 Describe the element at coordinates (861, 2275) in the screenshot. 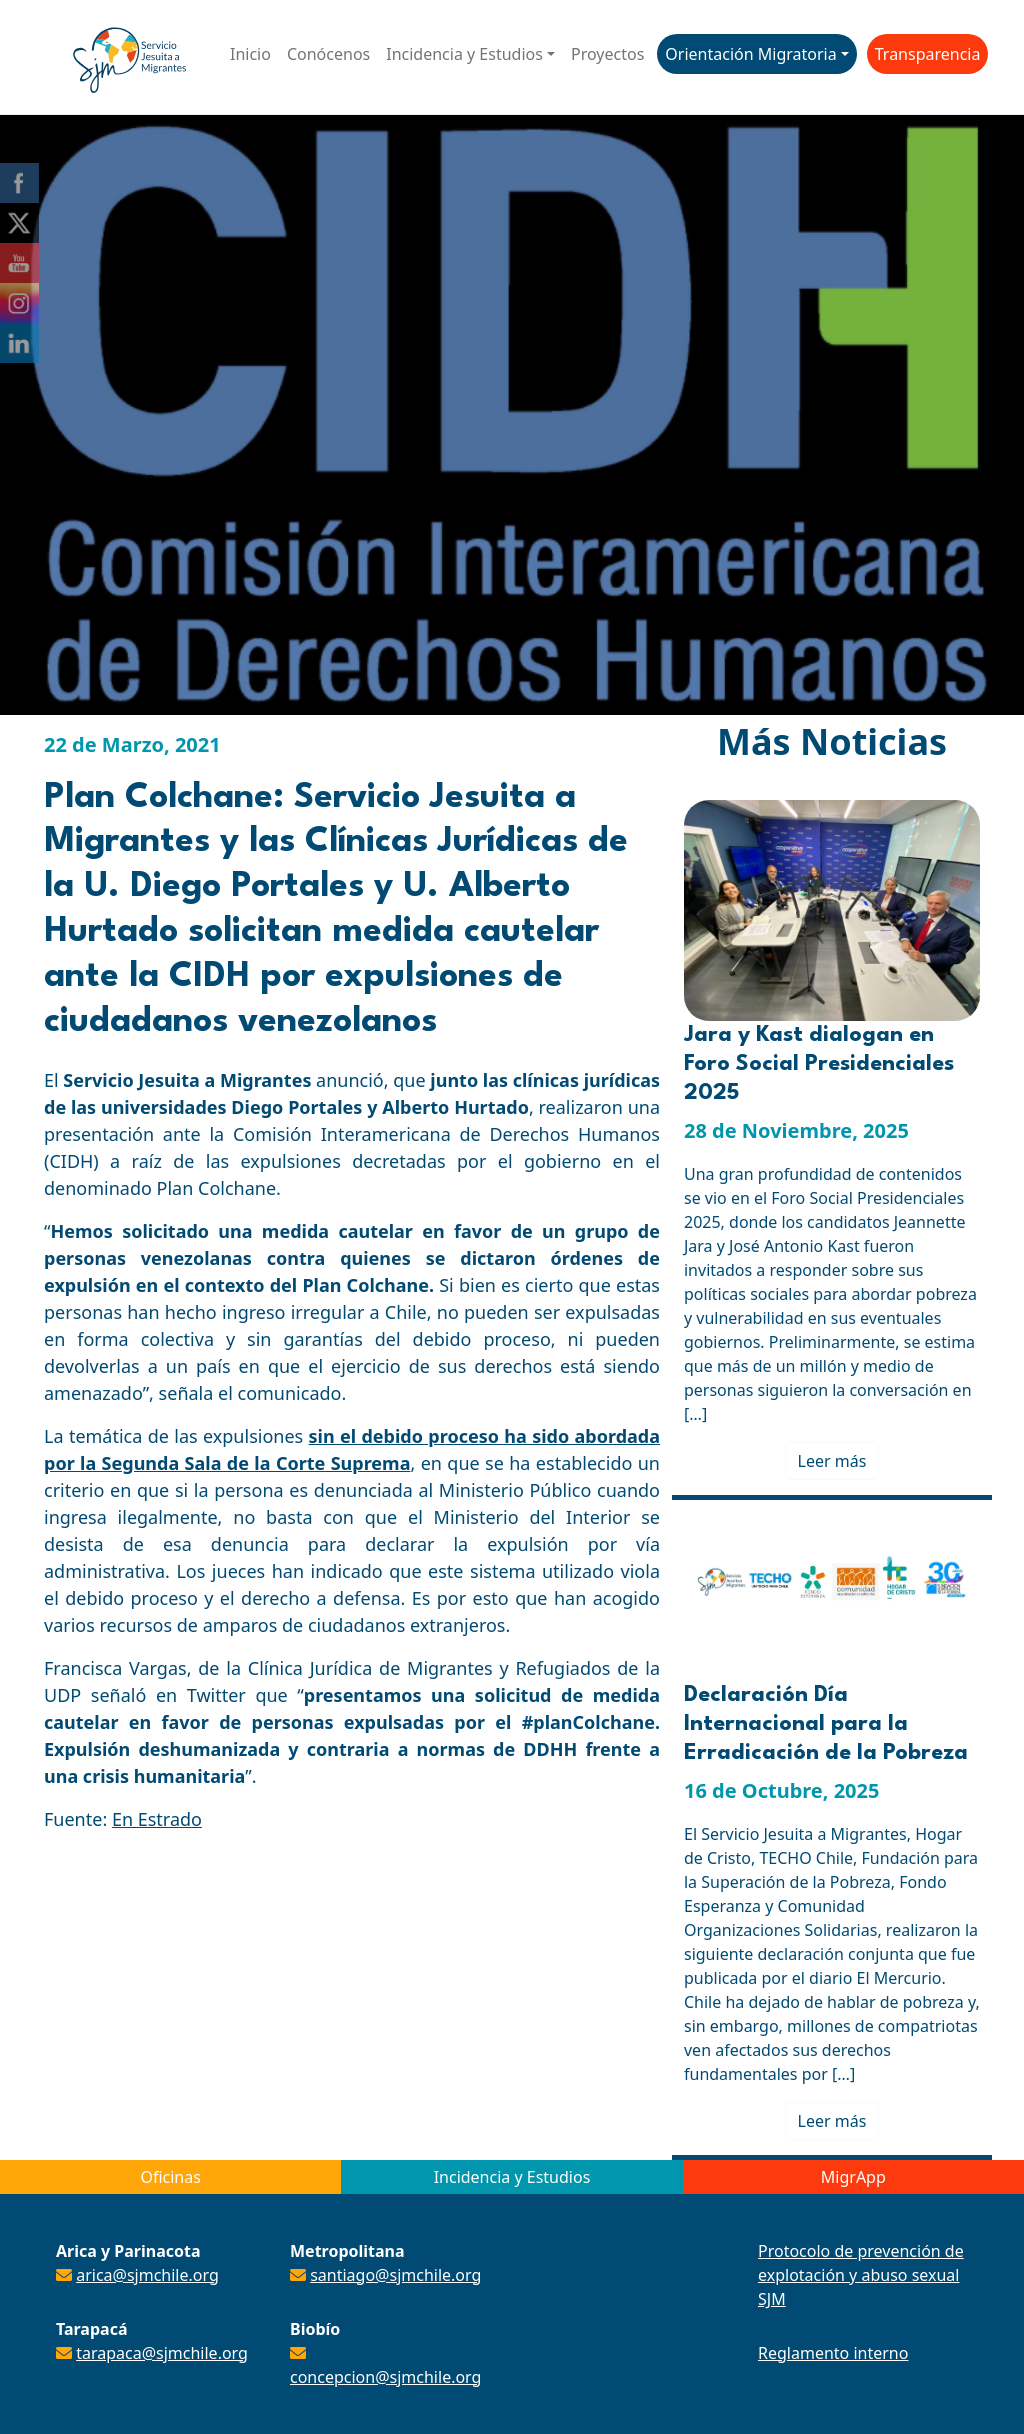

I see `Protocolo de prevención de explotación y abuso sexual SJM` at that location.